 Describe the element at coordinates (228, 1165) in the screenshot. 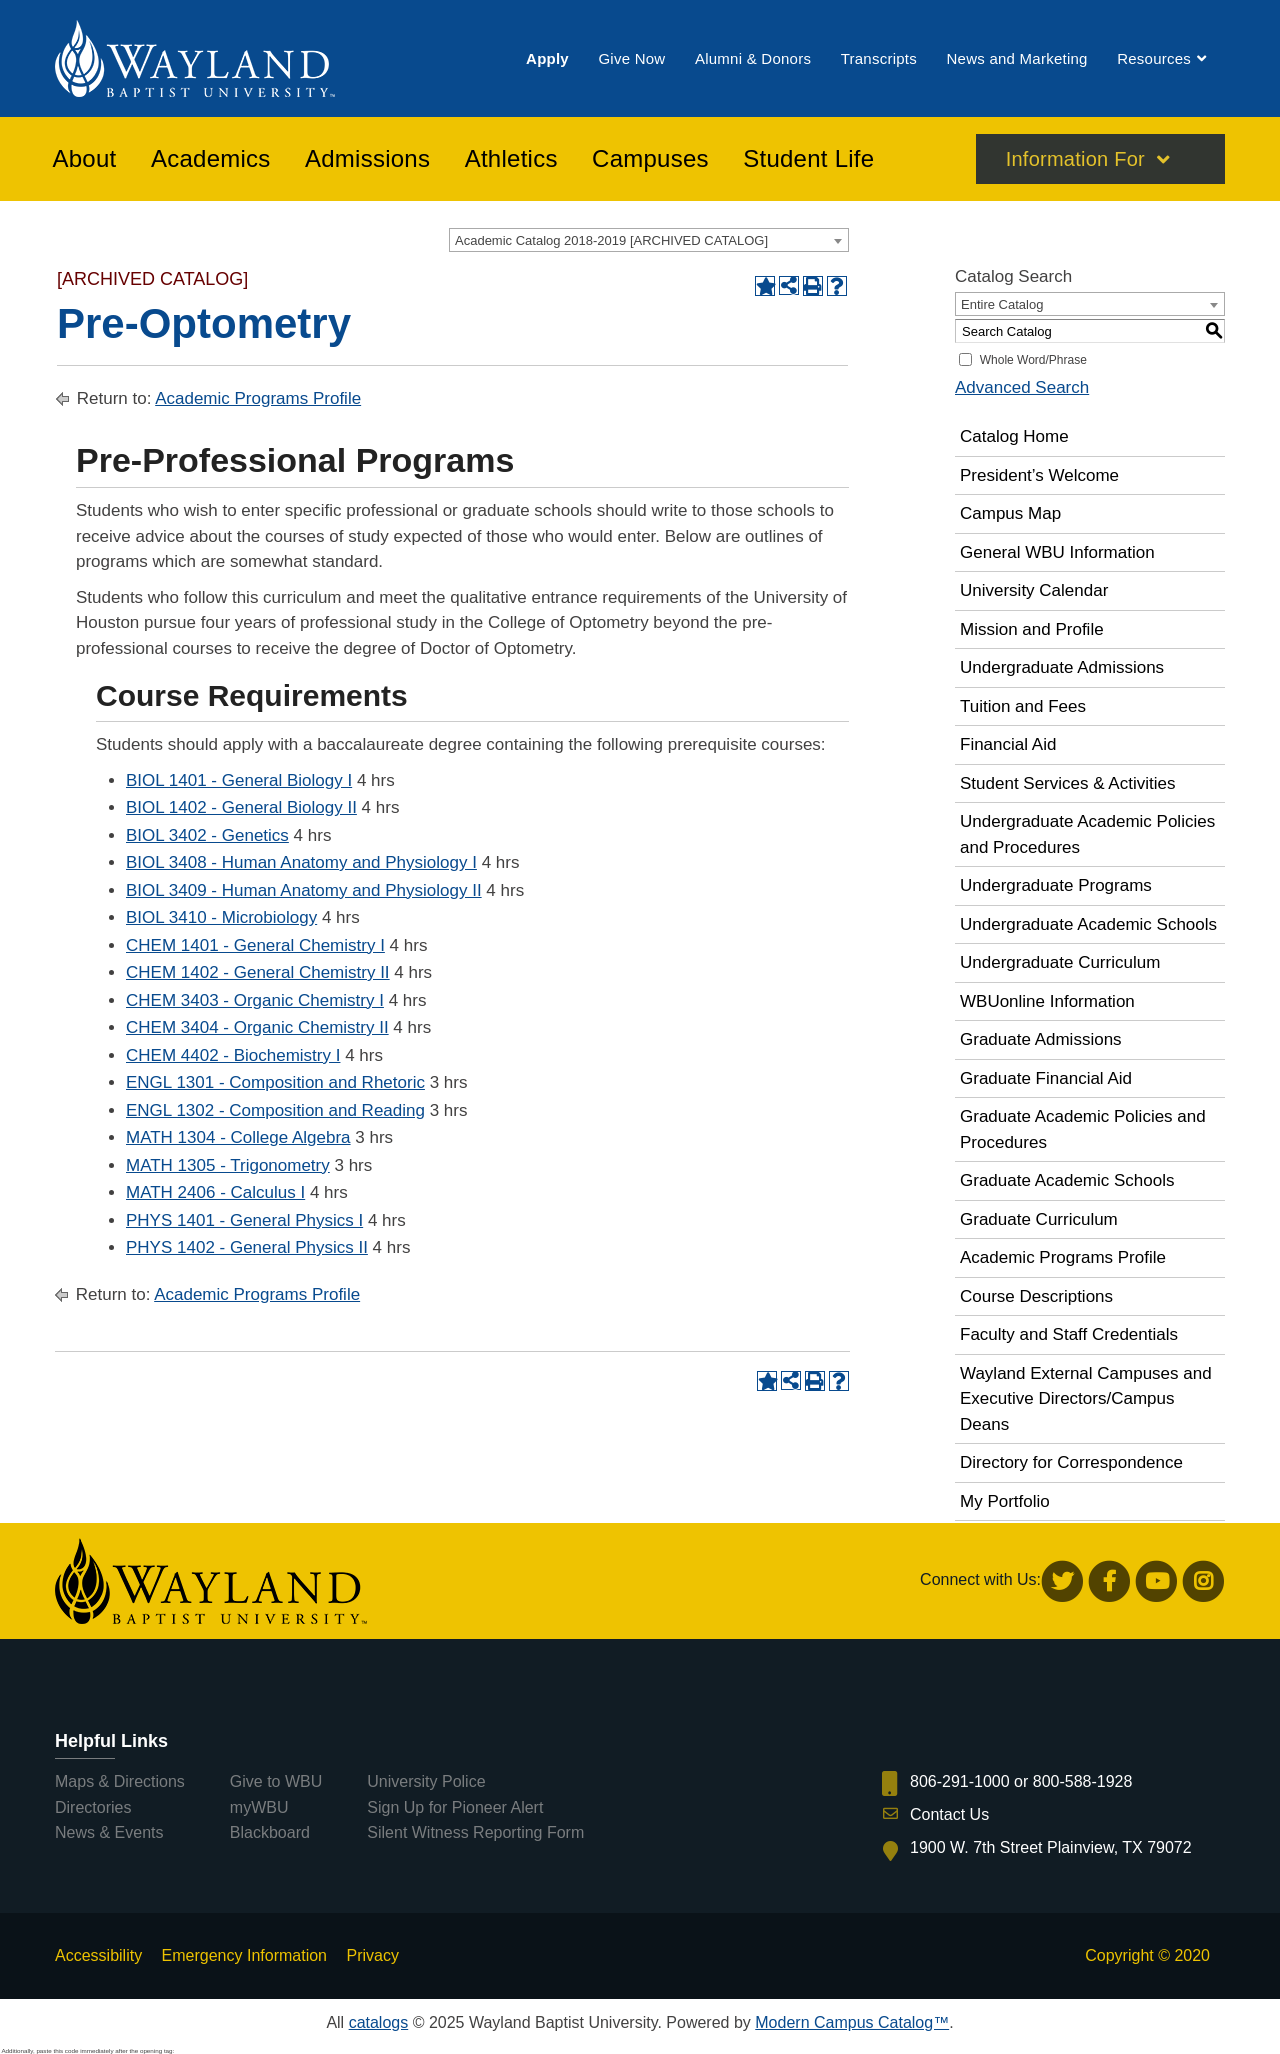

I see `MATH 1305 - Trigonometry` at that location.